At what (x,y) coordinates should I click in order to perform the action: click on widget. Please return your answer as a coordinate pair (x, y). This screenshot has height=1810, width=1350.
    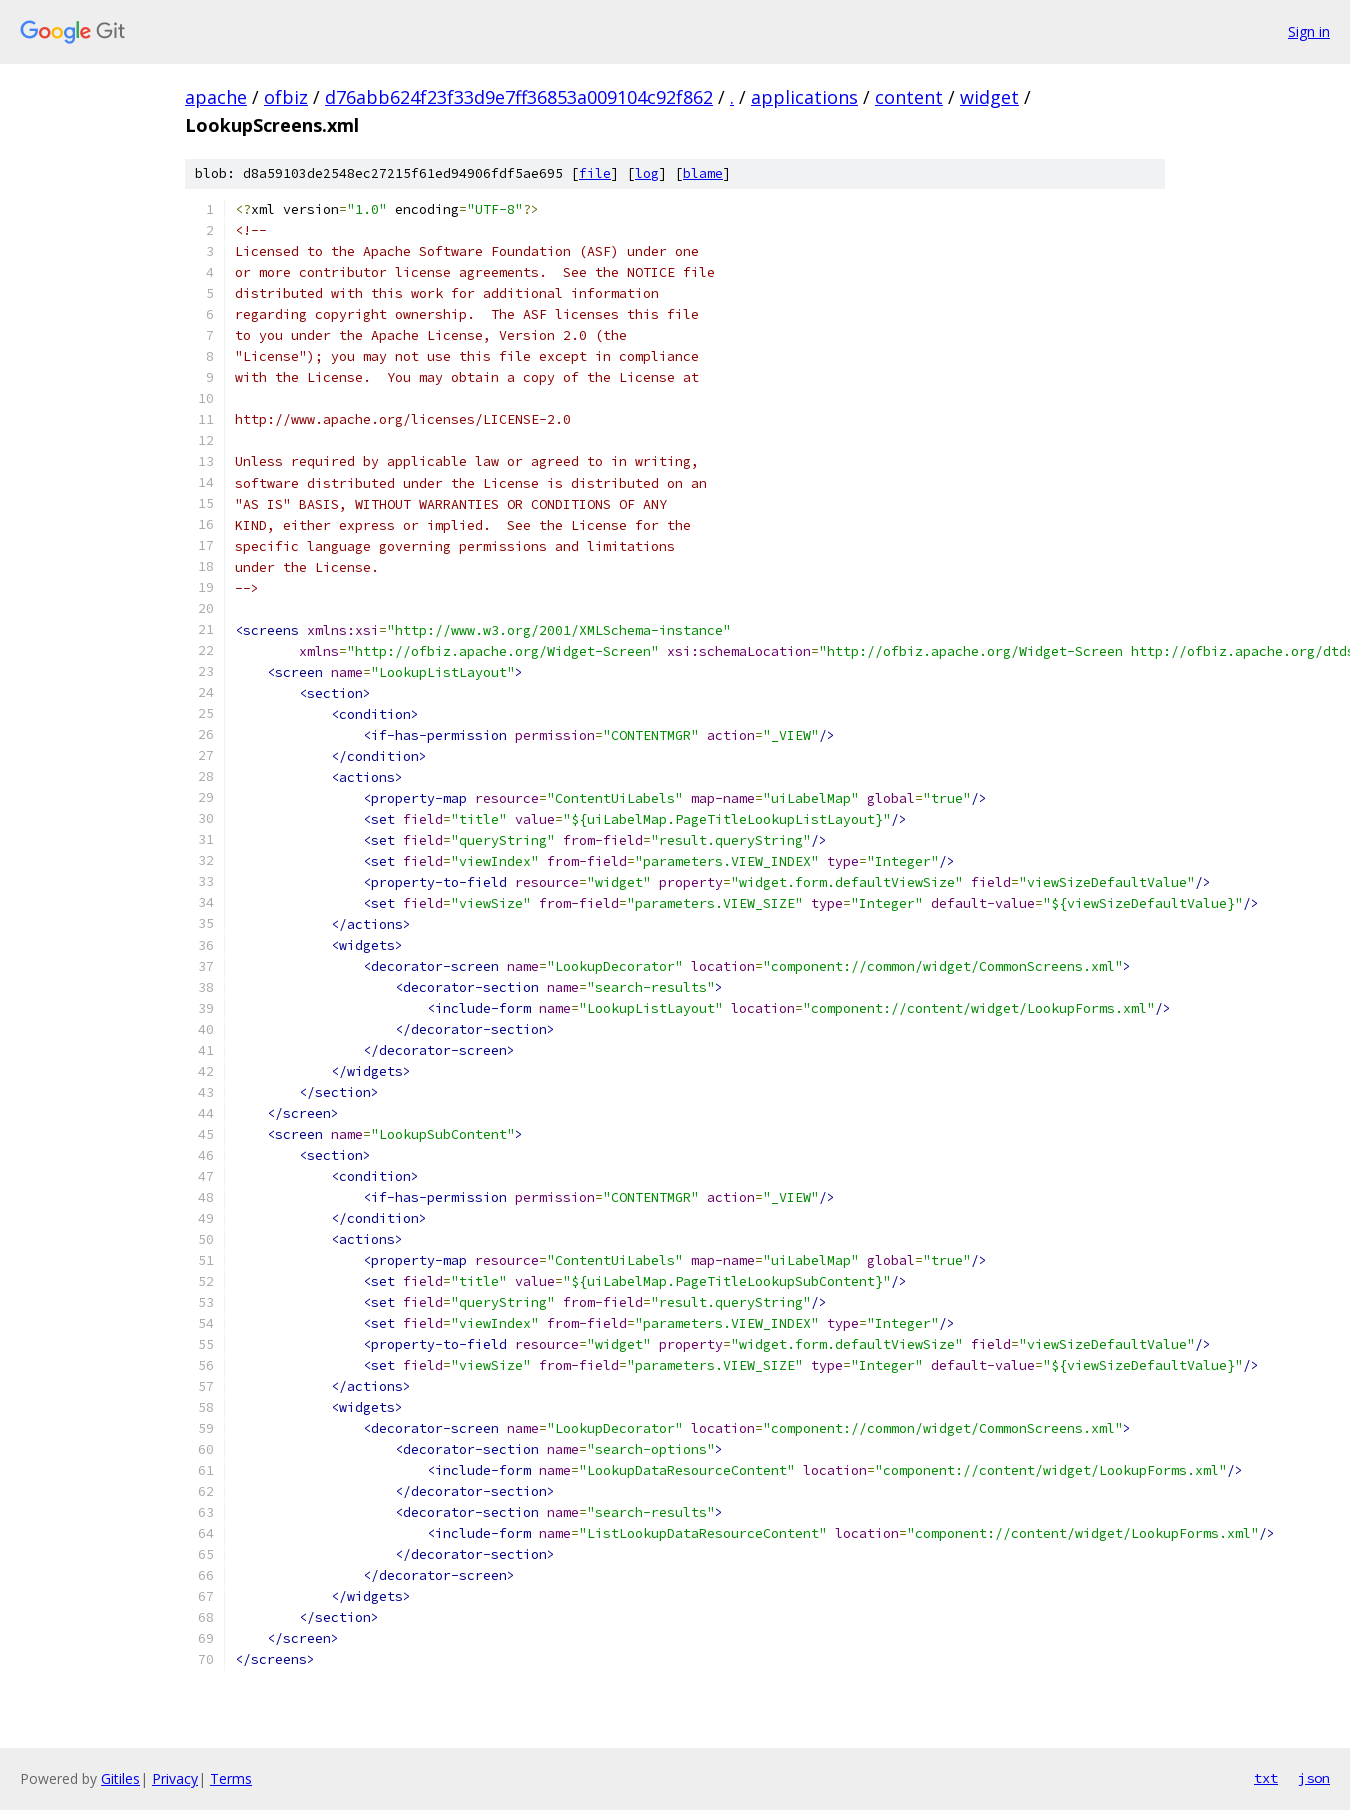
    Looking at the image, I should click on (989, 97).